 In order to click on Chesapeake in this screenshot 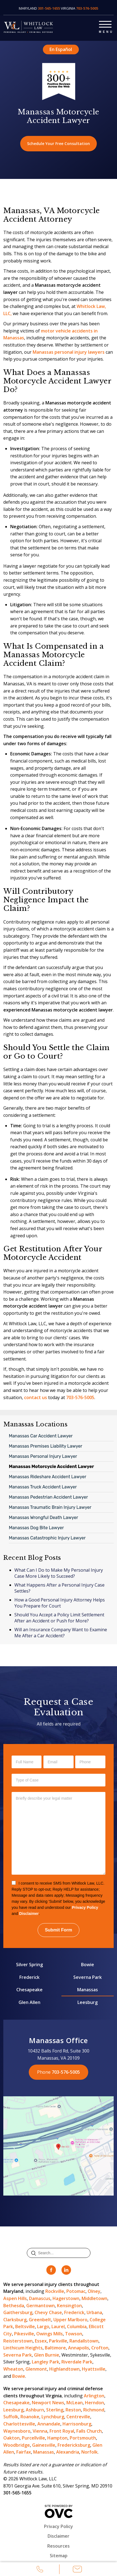, I will do `click(29, 1990)`.